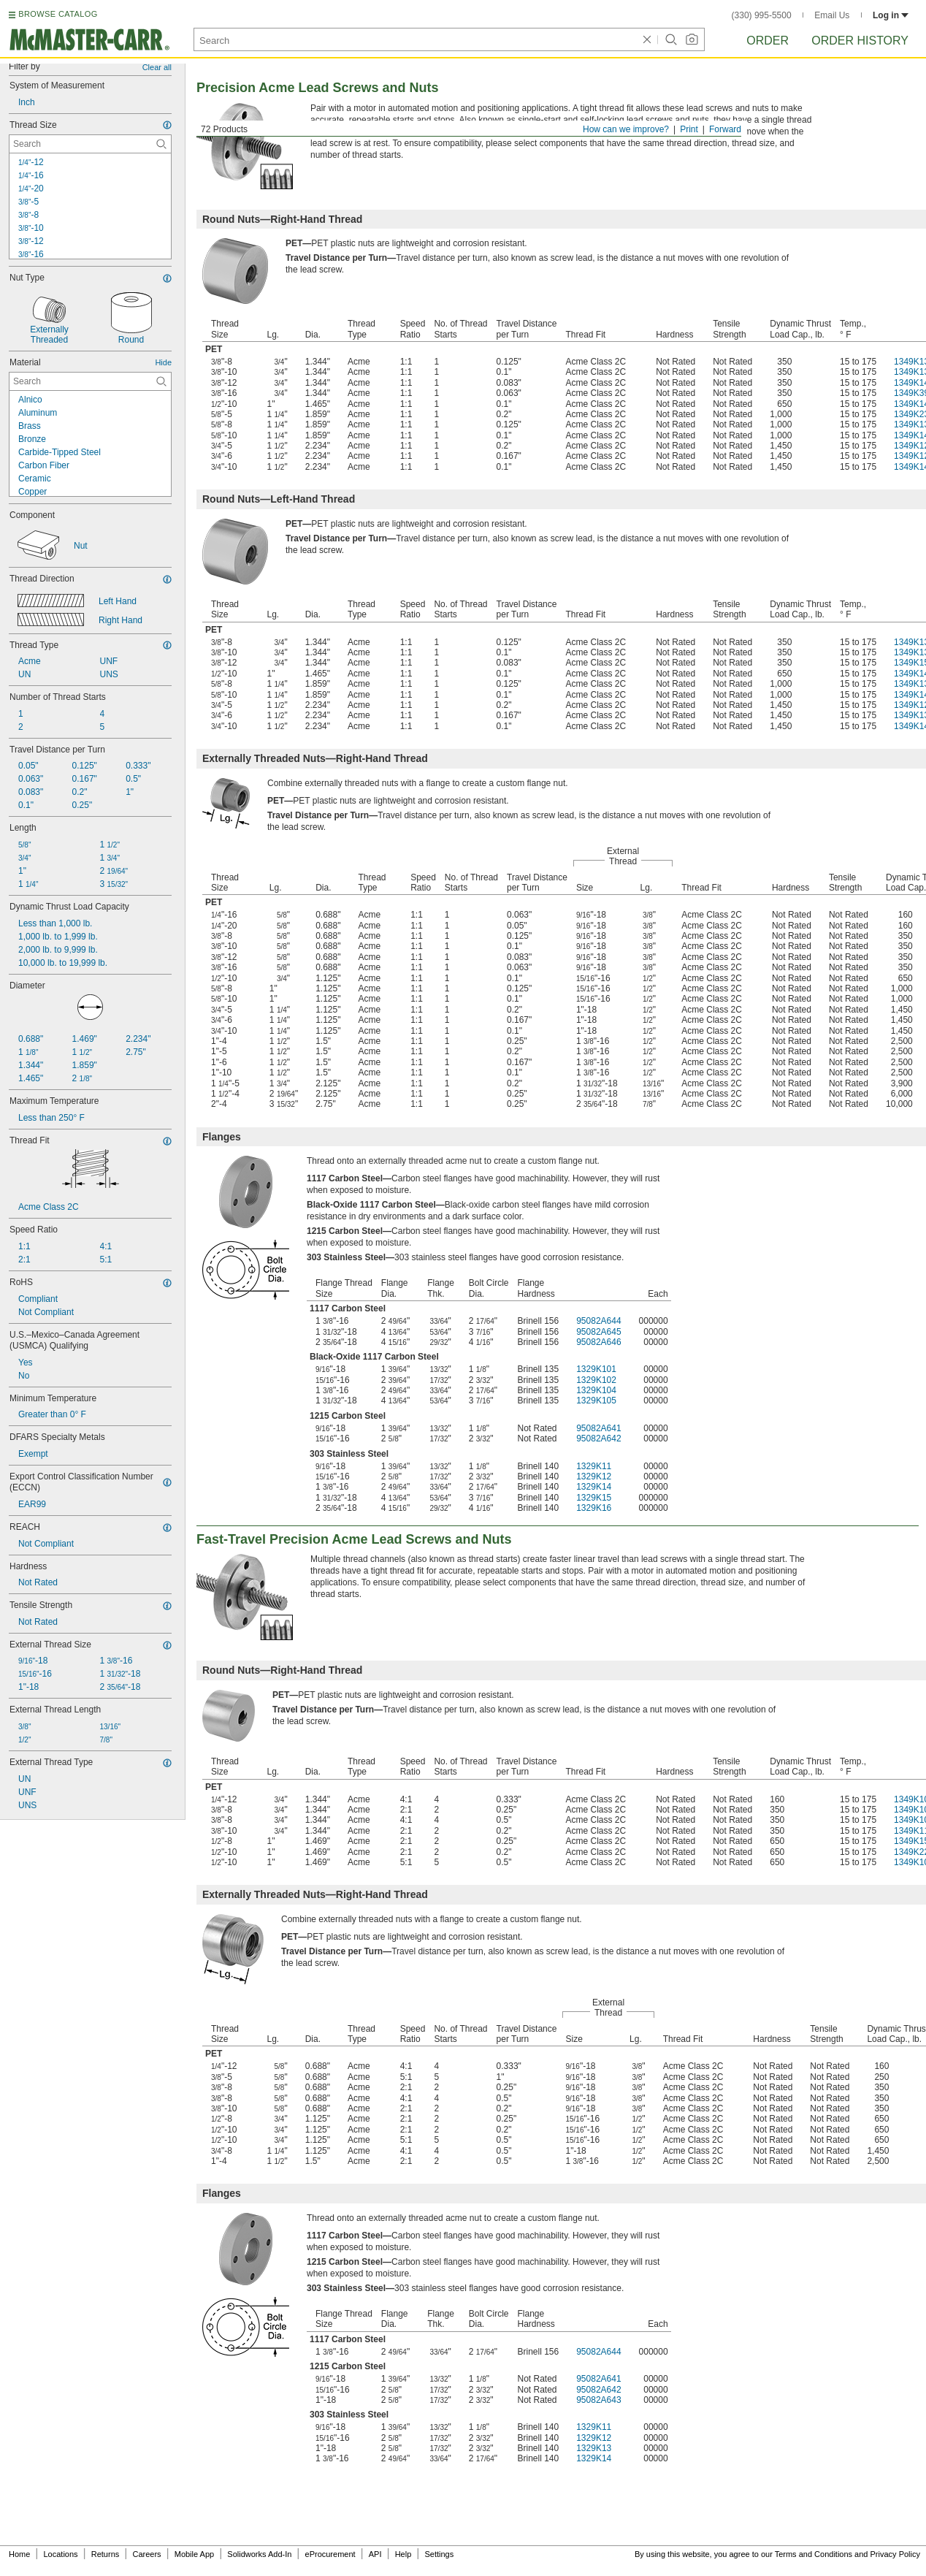  I want to click on Solidworks Add-In, so click(259, 2554).